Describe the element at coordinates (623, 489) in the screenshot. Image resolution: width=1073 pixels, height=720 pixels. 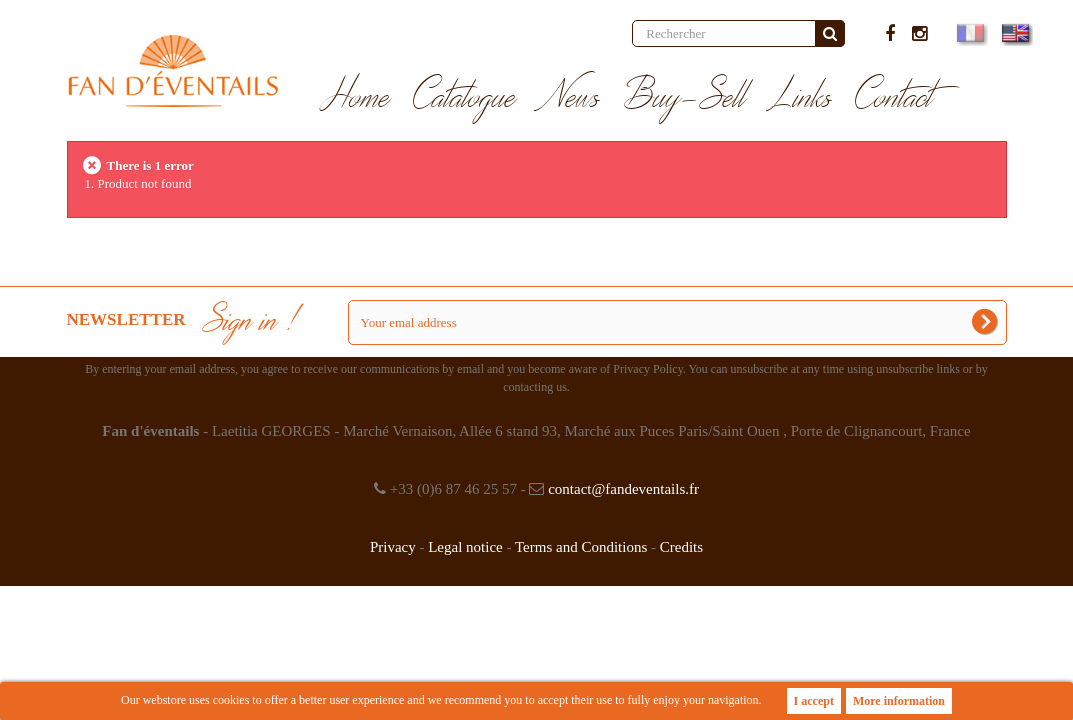
I see `contact@fandeventails.fr` at that location.